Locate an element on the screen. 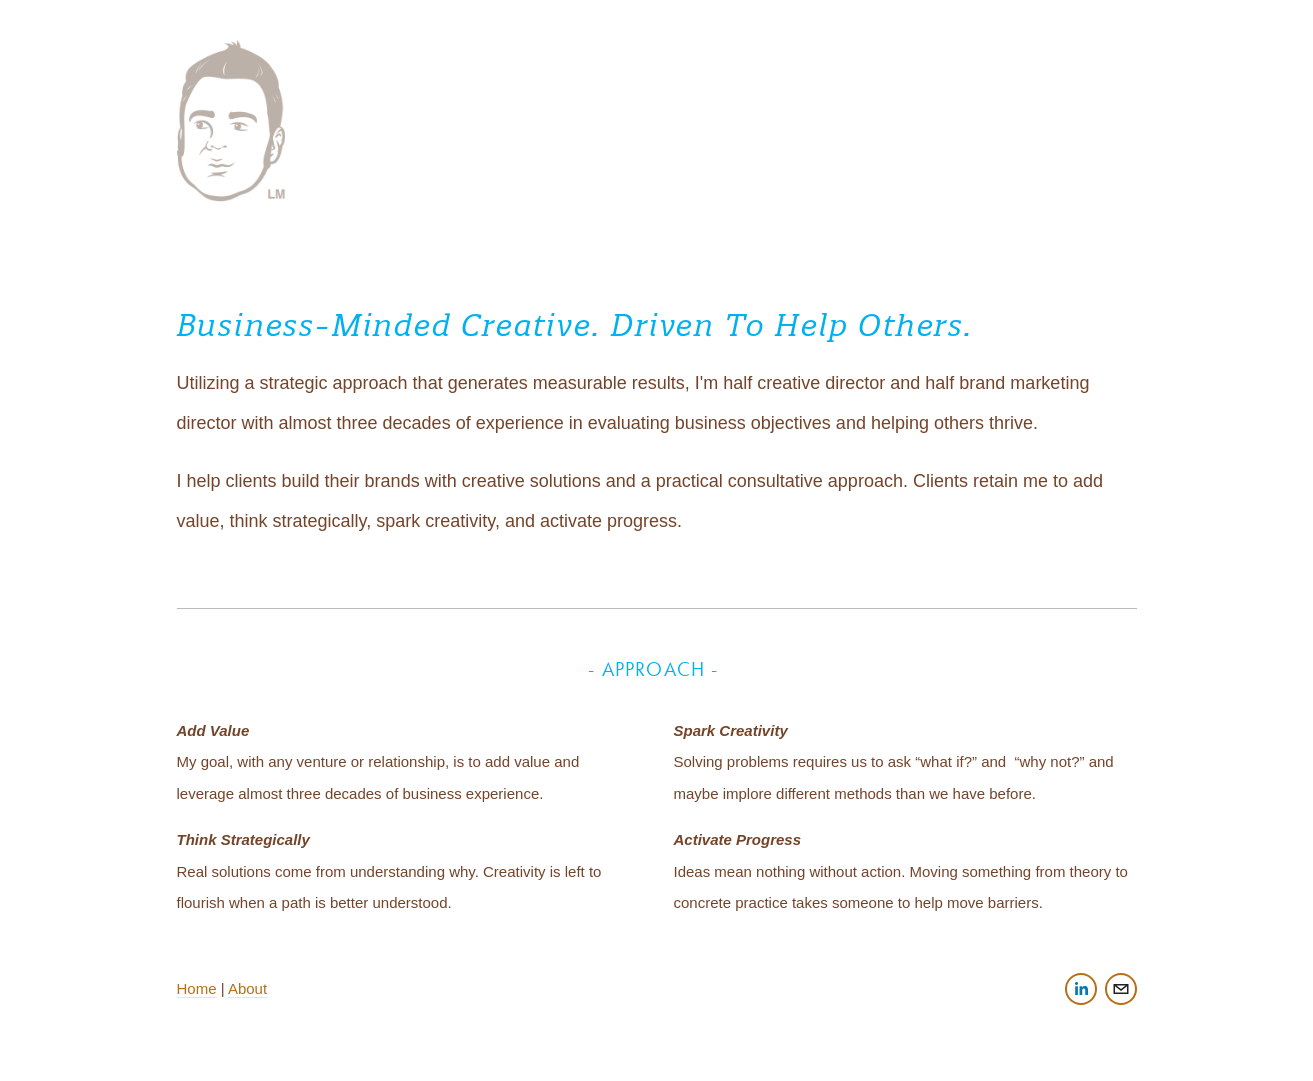 This screenshot has width=1313, height=1081. About is located at coordinates (247, 988).